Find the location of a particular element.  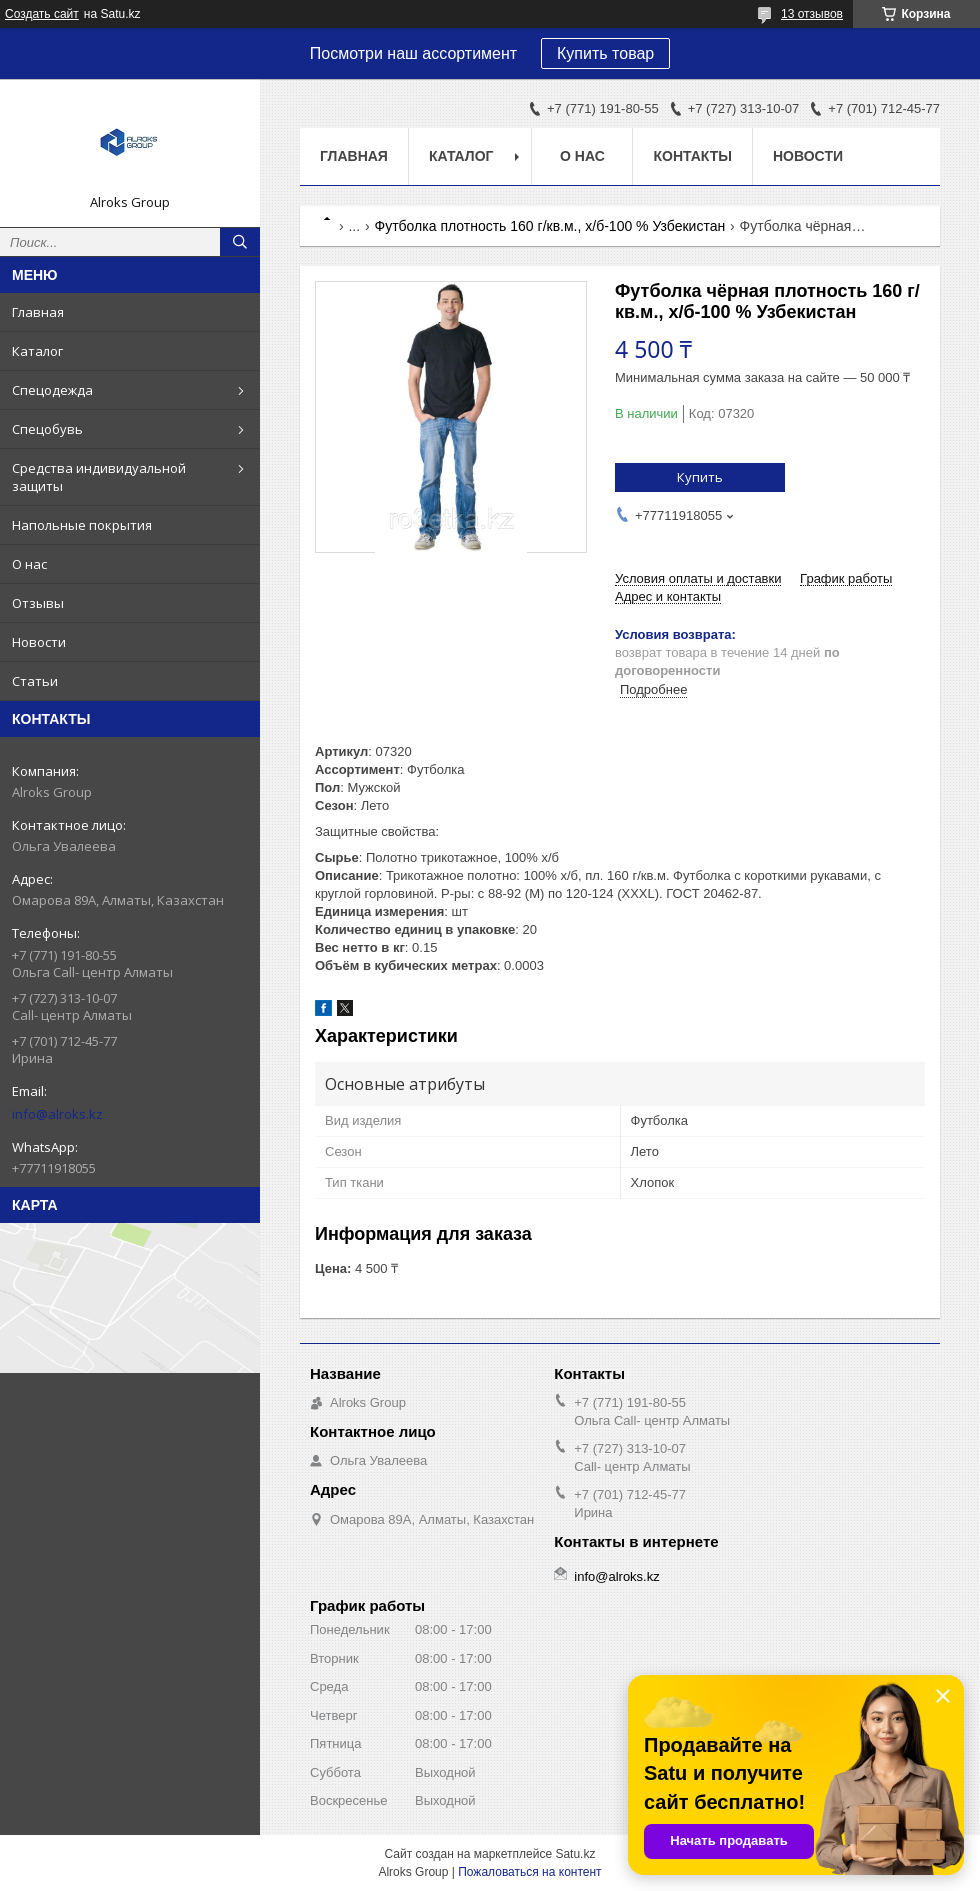

Спецодежда is located at coordinates (52, 390).